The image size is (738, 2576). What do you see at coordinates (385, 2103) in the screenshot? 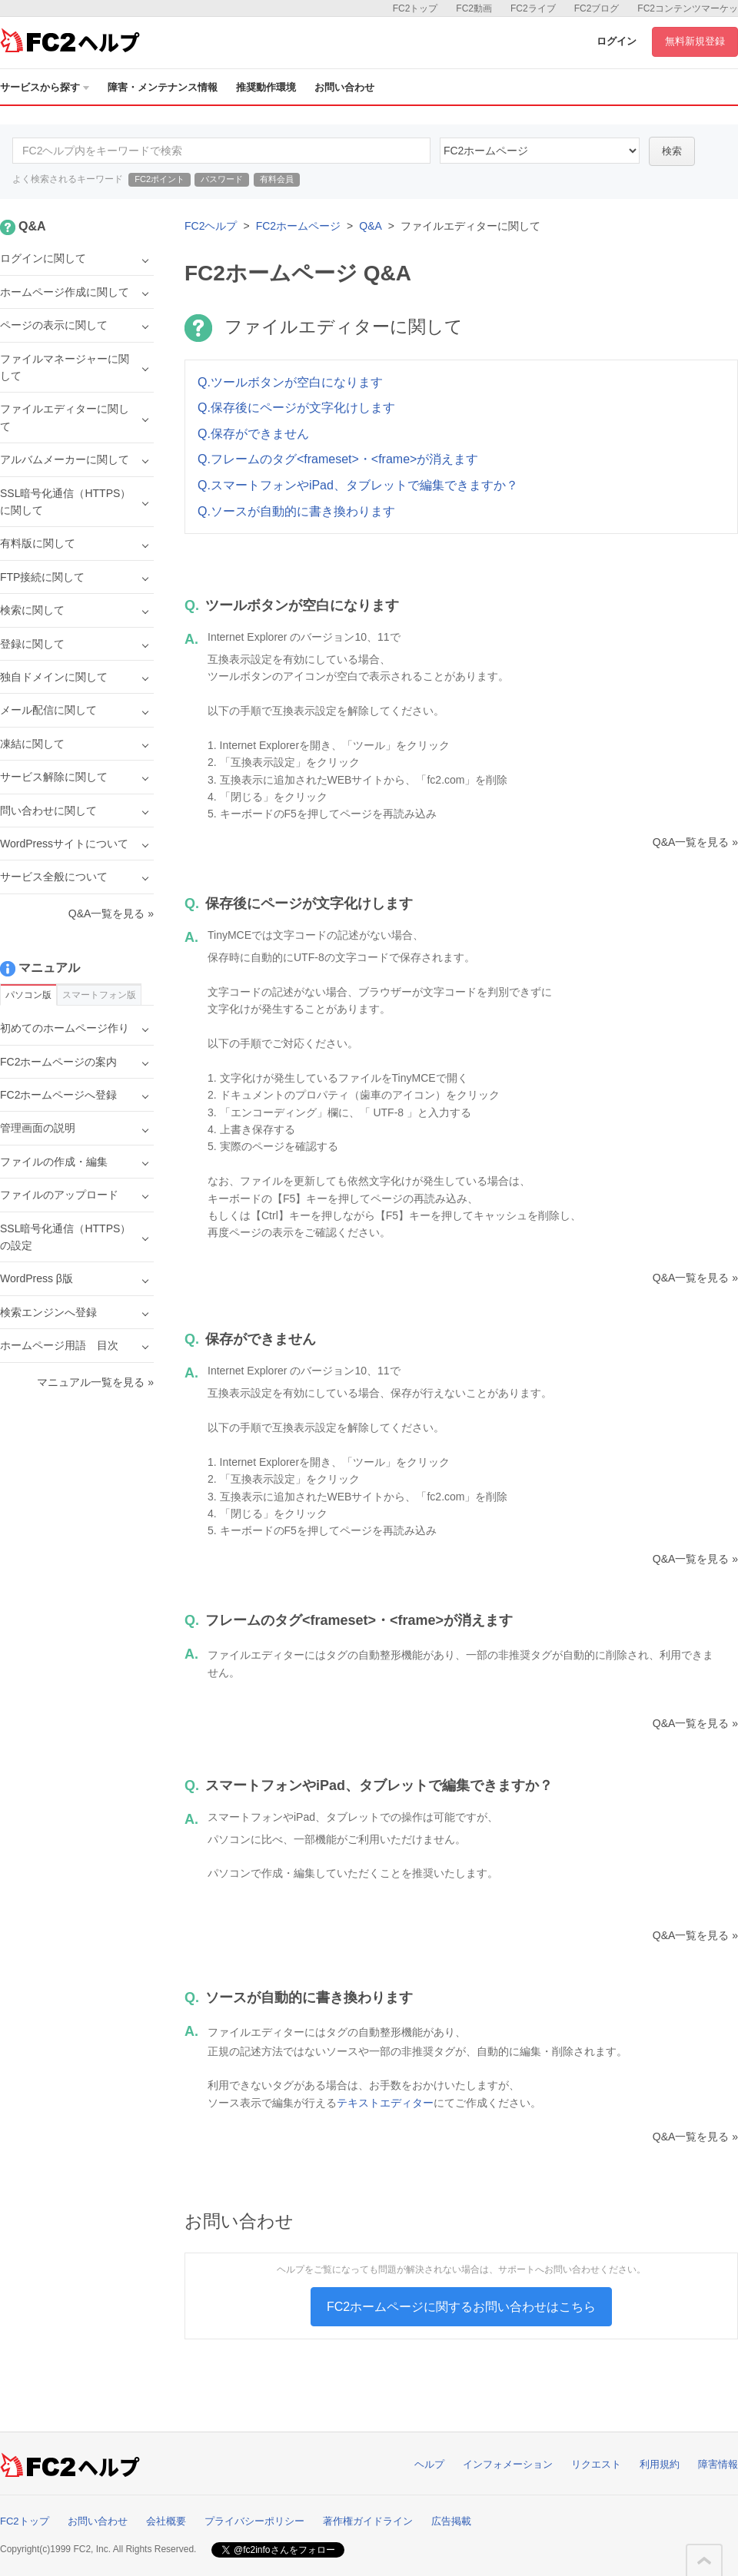
I see `テキストエディター` at bounding box center [385, 2103].